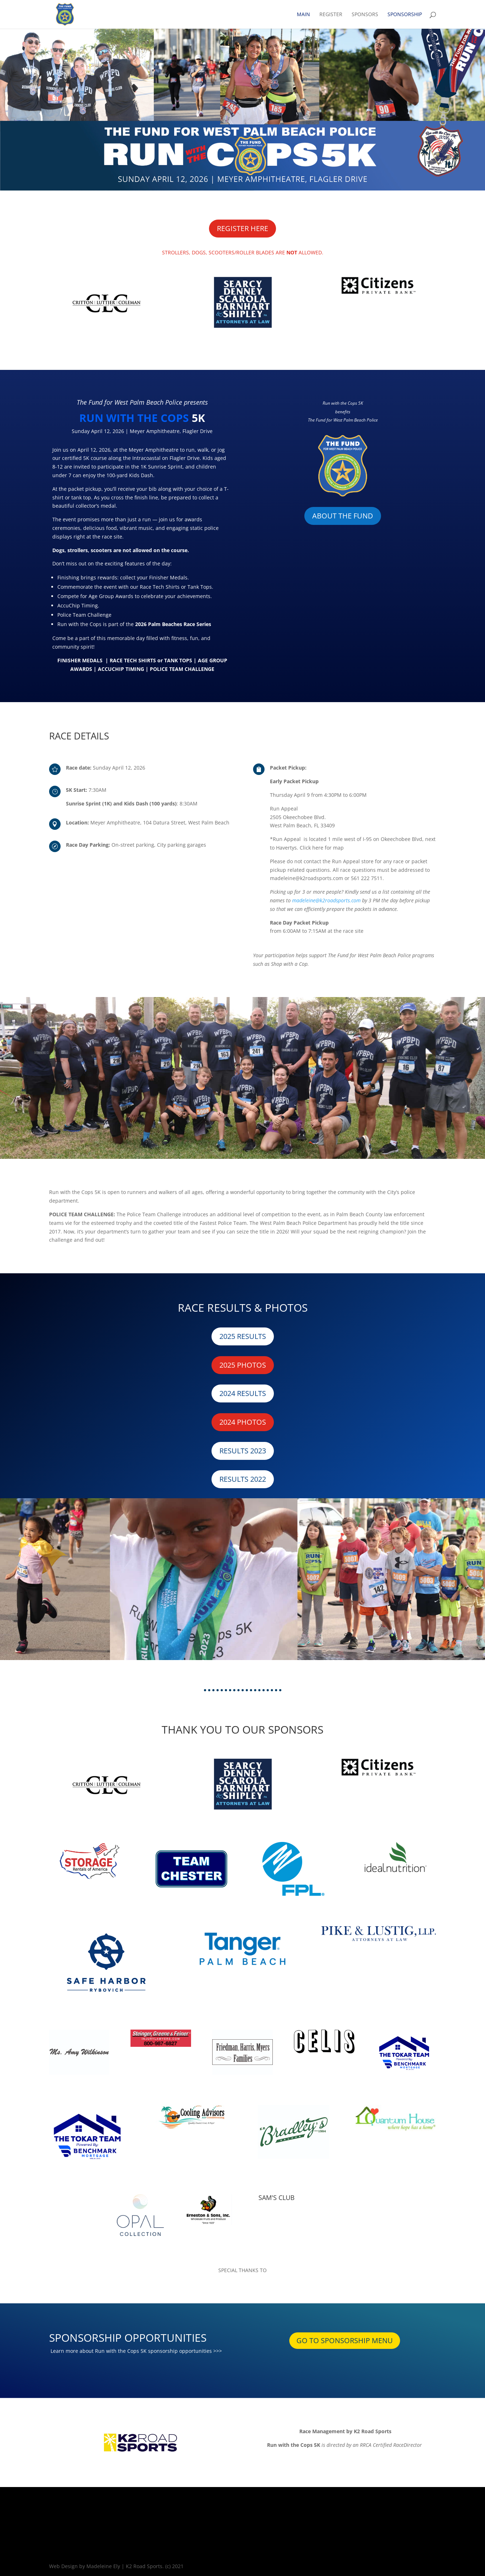  What do you see at coordinates (404, 15) in the screenshot?
I see `SPONSORSHIP` at bounding box center [404, 15].